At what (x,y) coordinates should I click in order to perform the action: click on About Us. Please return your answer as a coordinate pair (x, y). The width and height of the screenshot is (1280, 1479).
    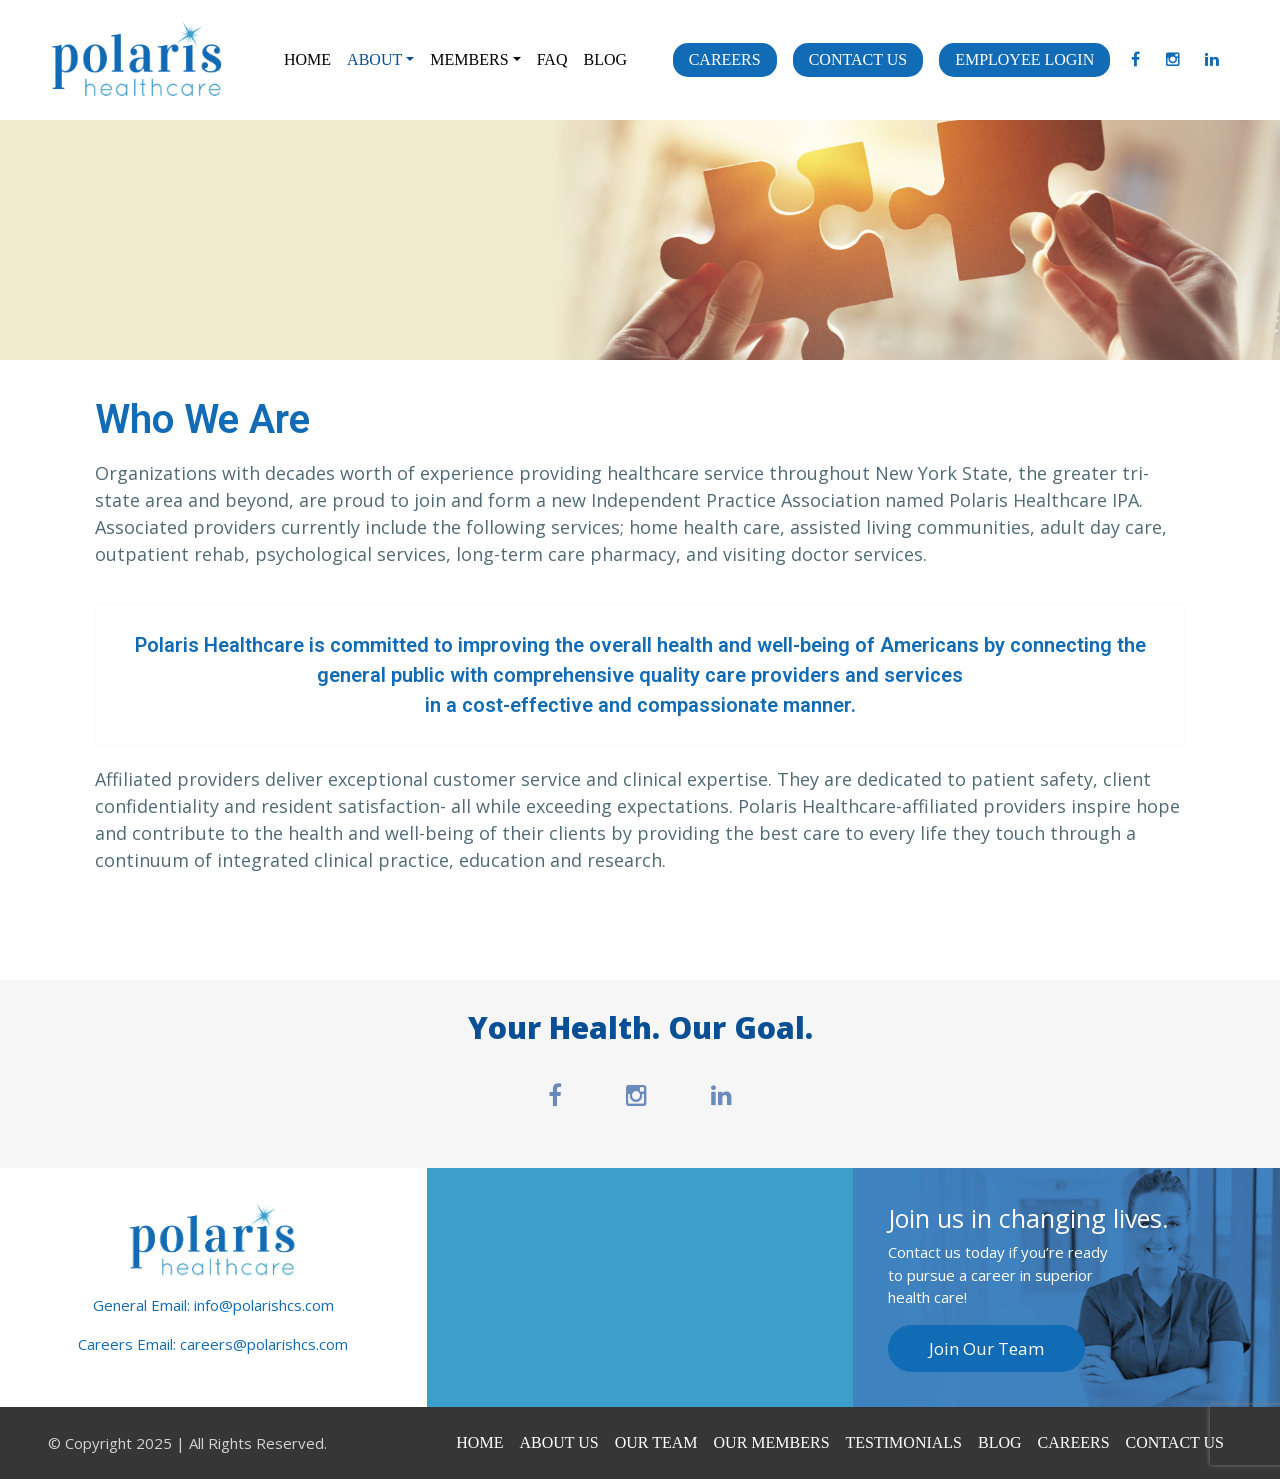
    Looking at the image, I should click on (558, 1442).